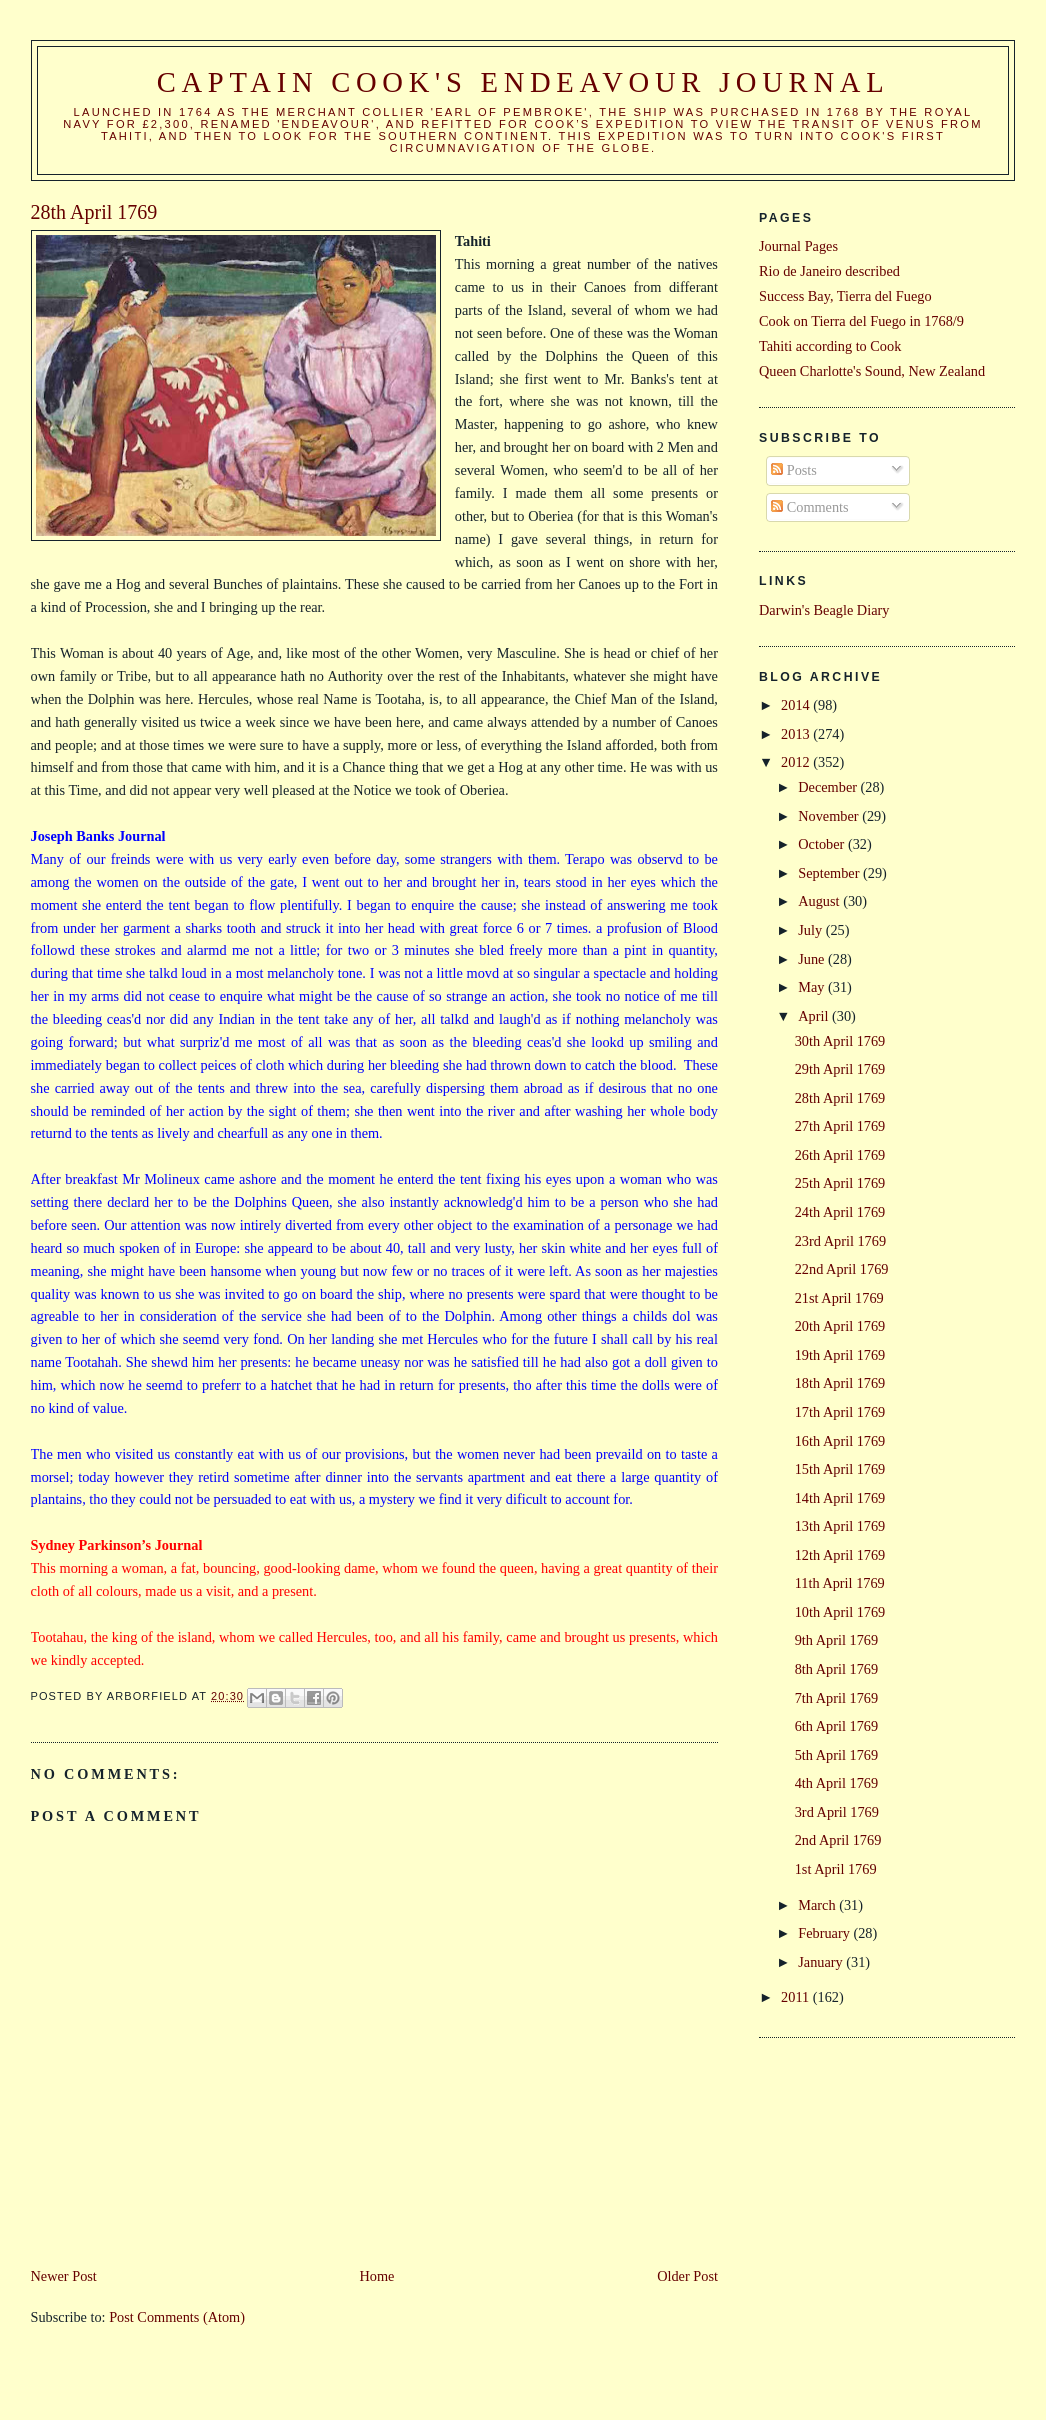 The height and width of the screenshot is (2420, 1046). I want to click on December, so click(829, 787).